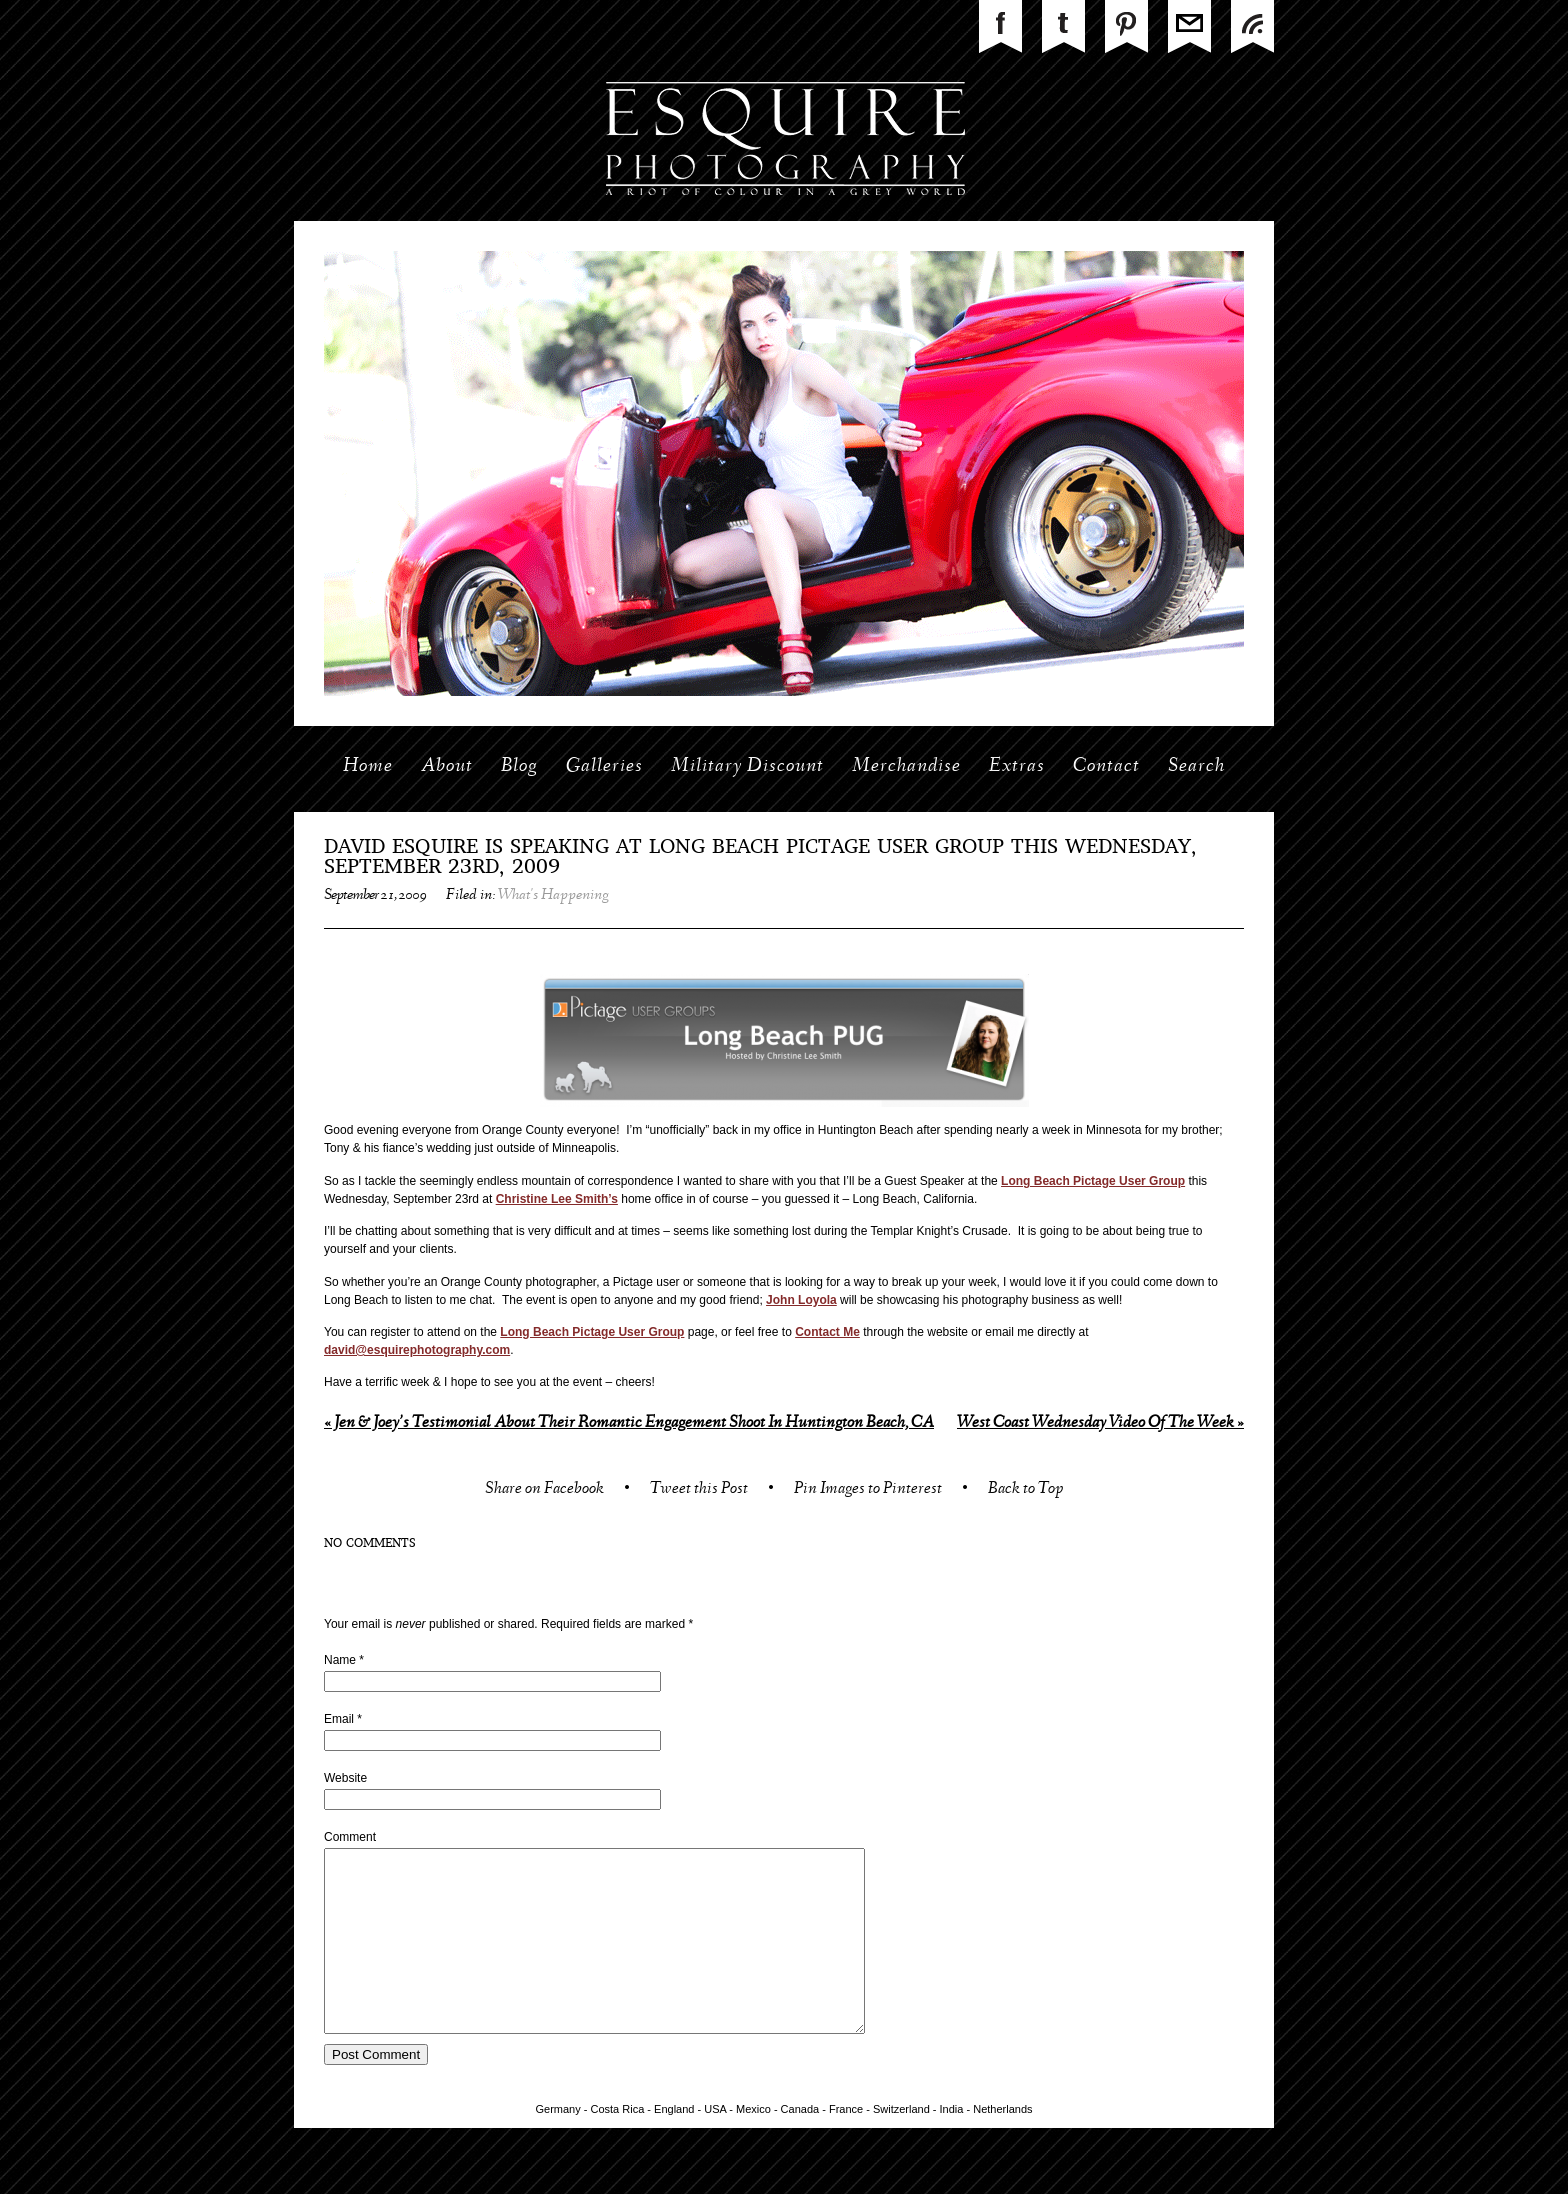 This screenshot has width=1568, height=2194. I want to click on About, so click(447, 767).